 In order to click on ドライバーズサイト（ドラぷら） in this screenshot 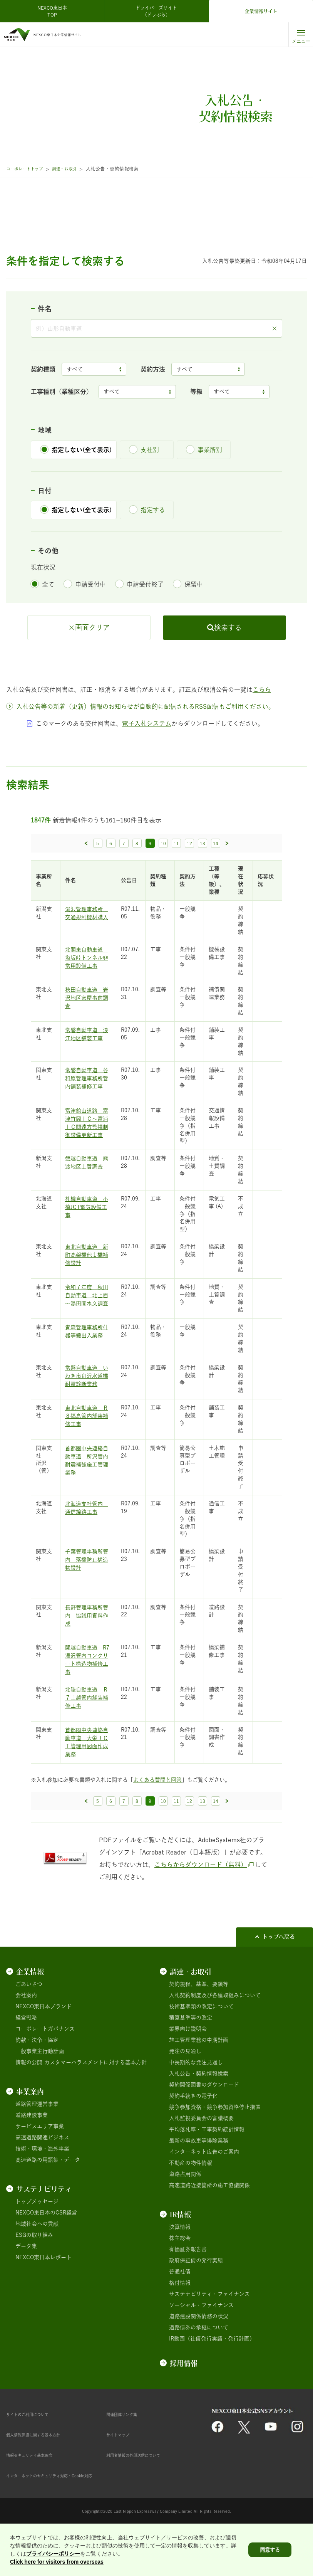, I will do `click(156, 11)`.